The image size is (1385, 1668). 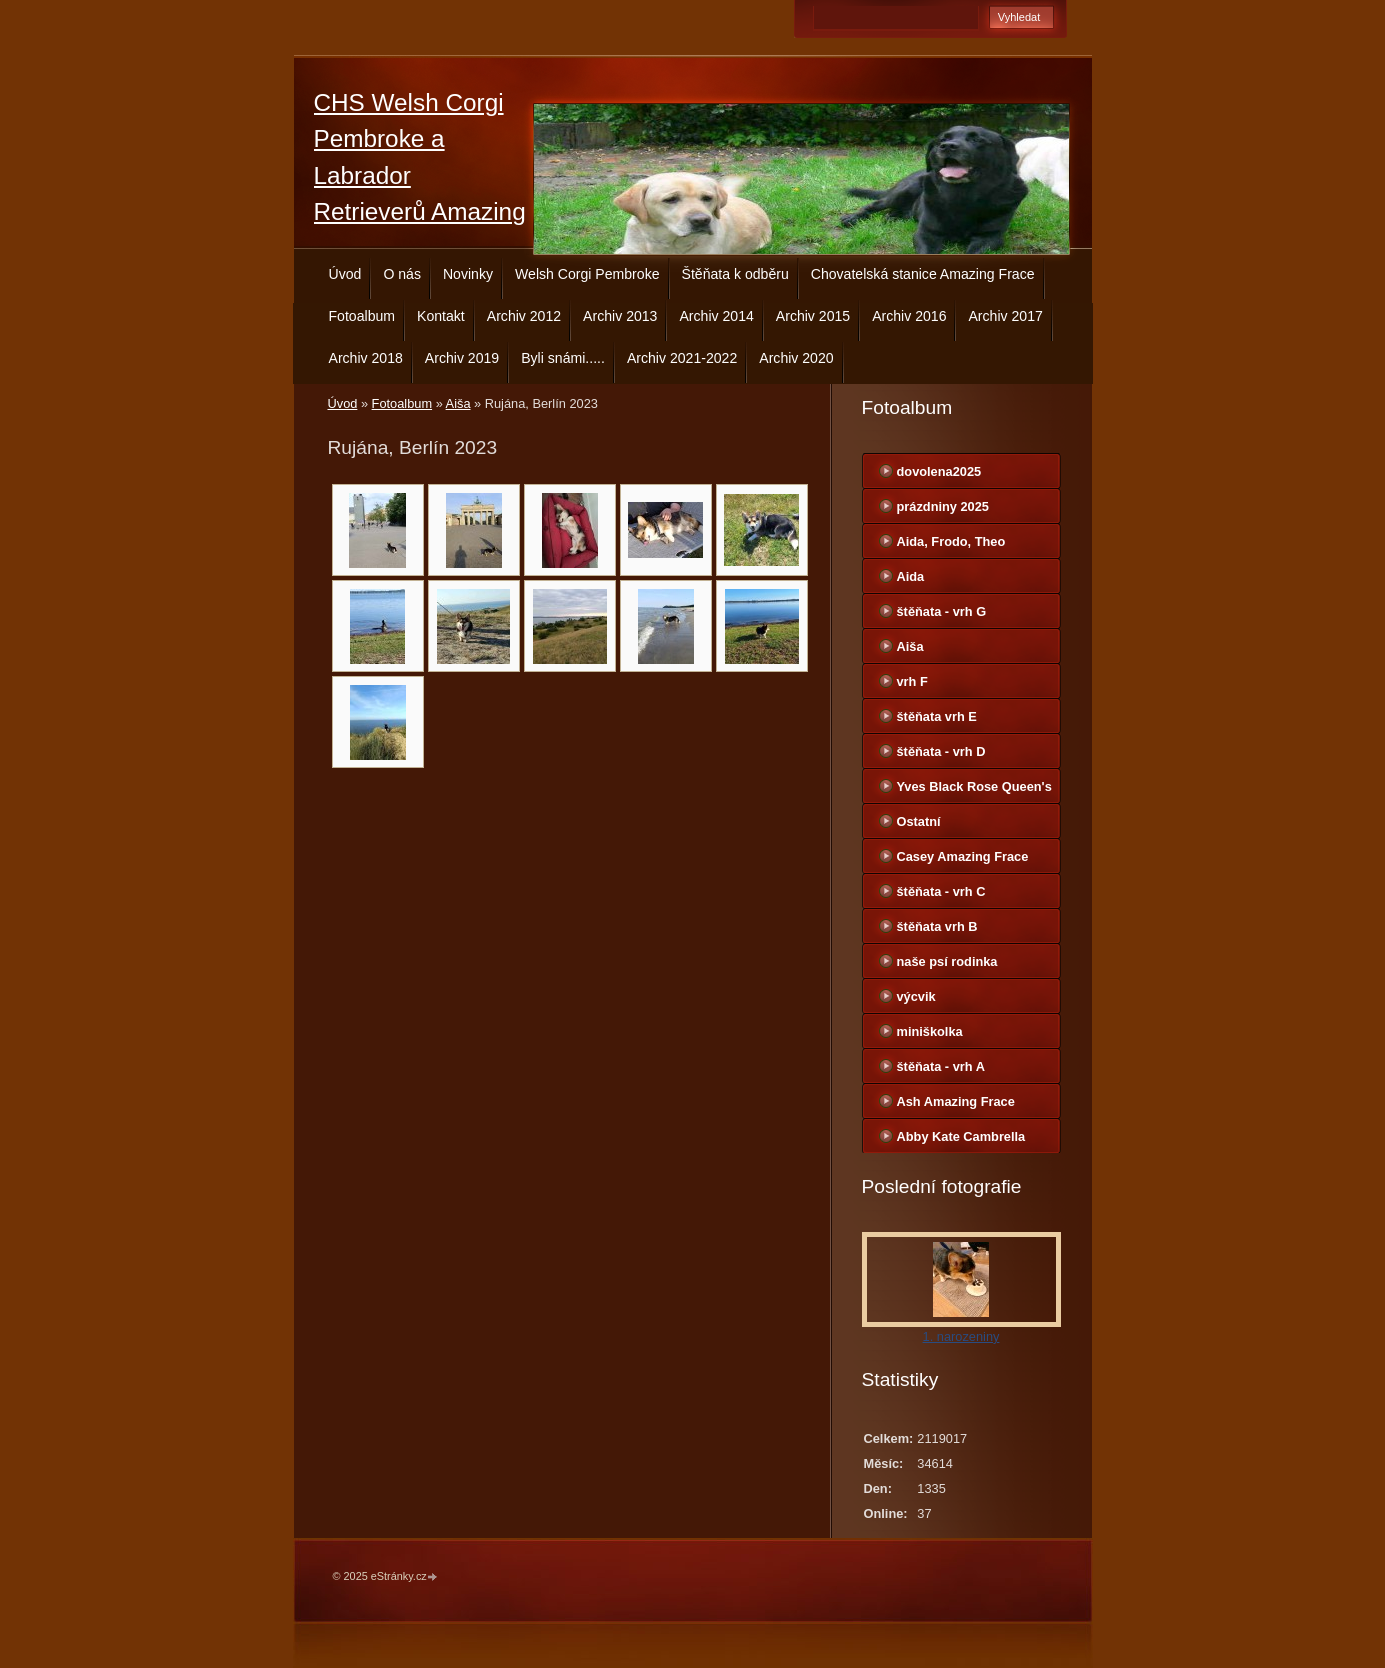 I want to click on Casey Amazing Frace, so click(x=963, y=856).